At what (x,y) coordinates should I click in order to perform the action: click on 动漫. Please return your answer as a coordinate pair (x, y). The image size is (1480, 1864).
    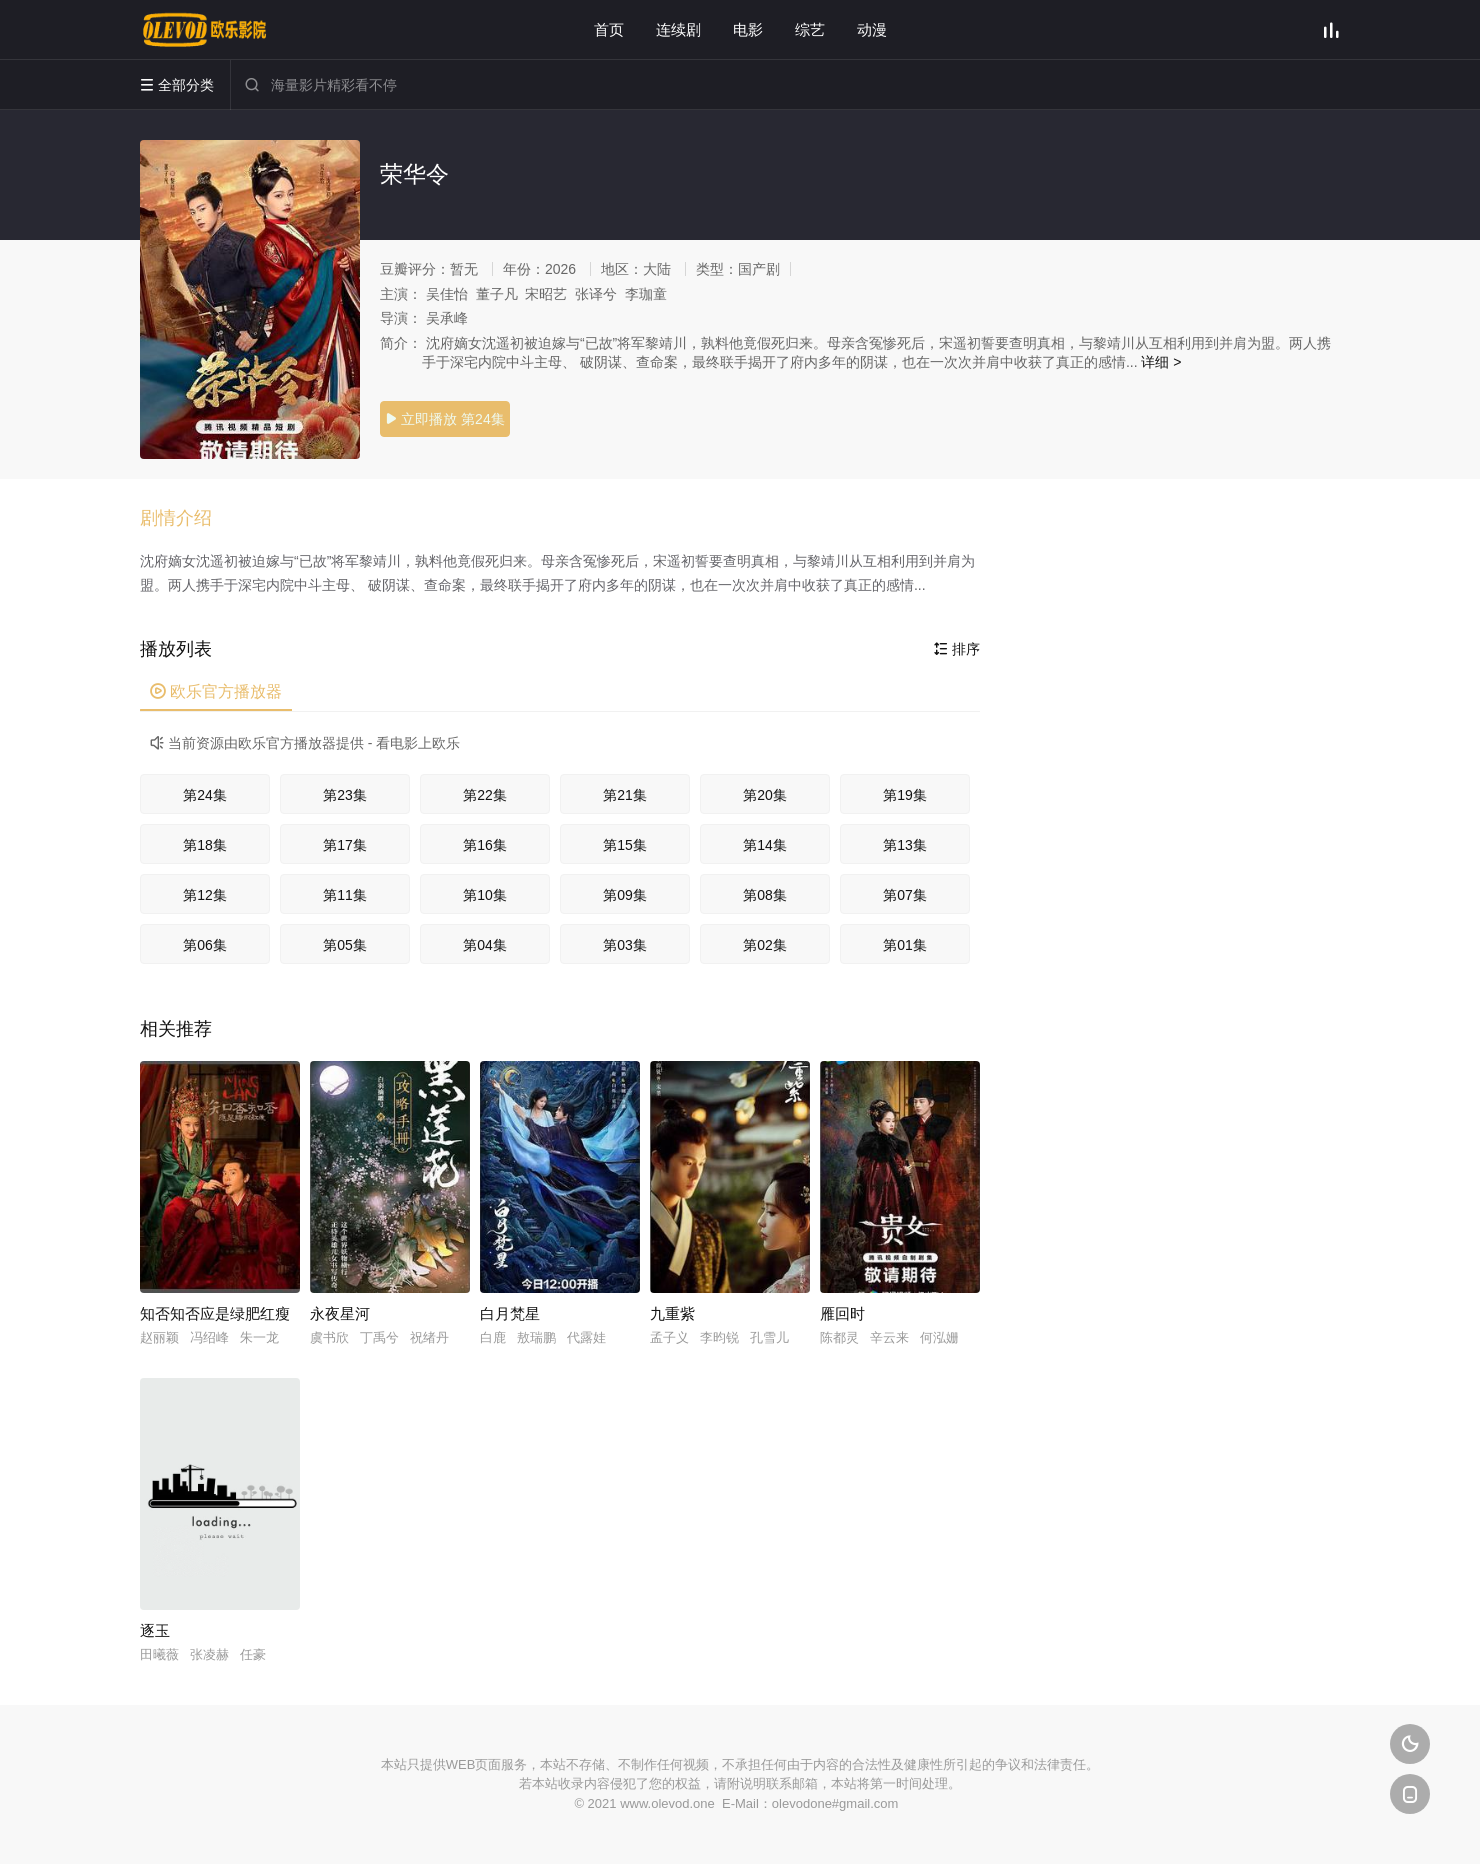
    Looking at the image, I should click on (872, 29).